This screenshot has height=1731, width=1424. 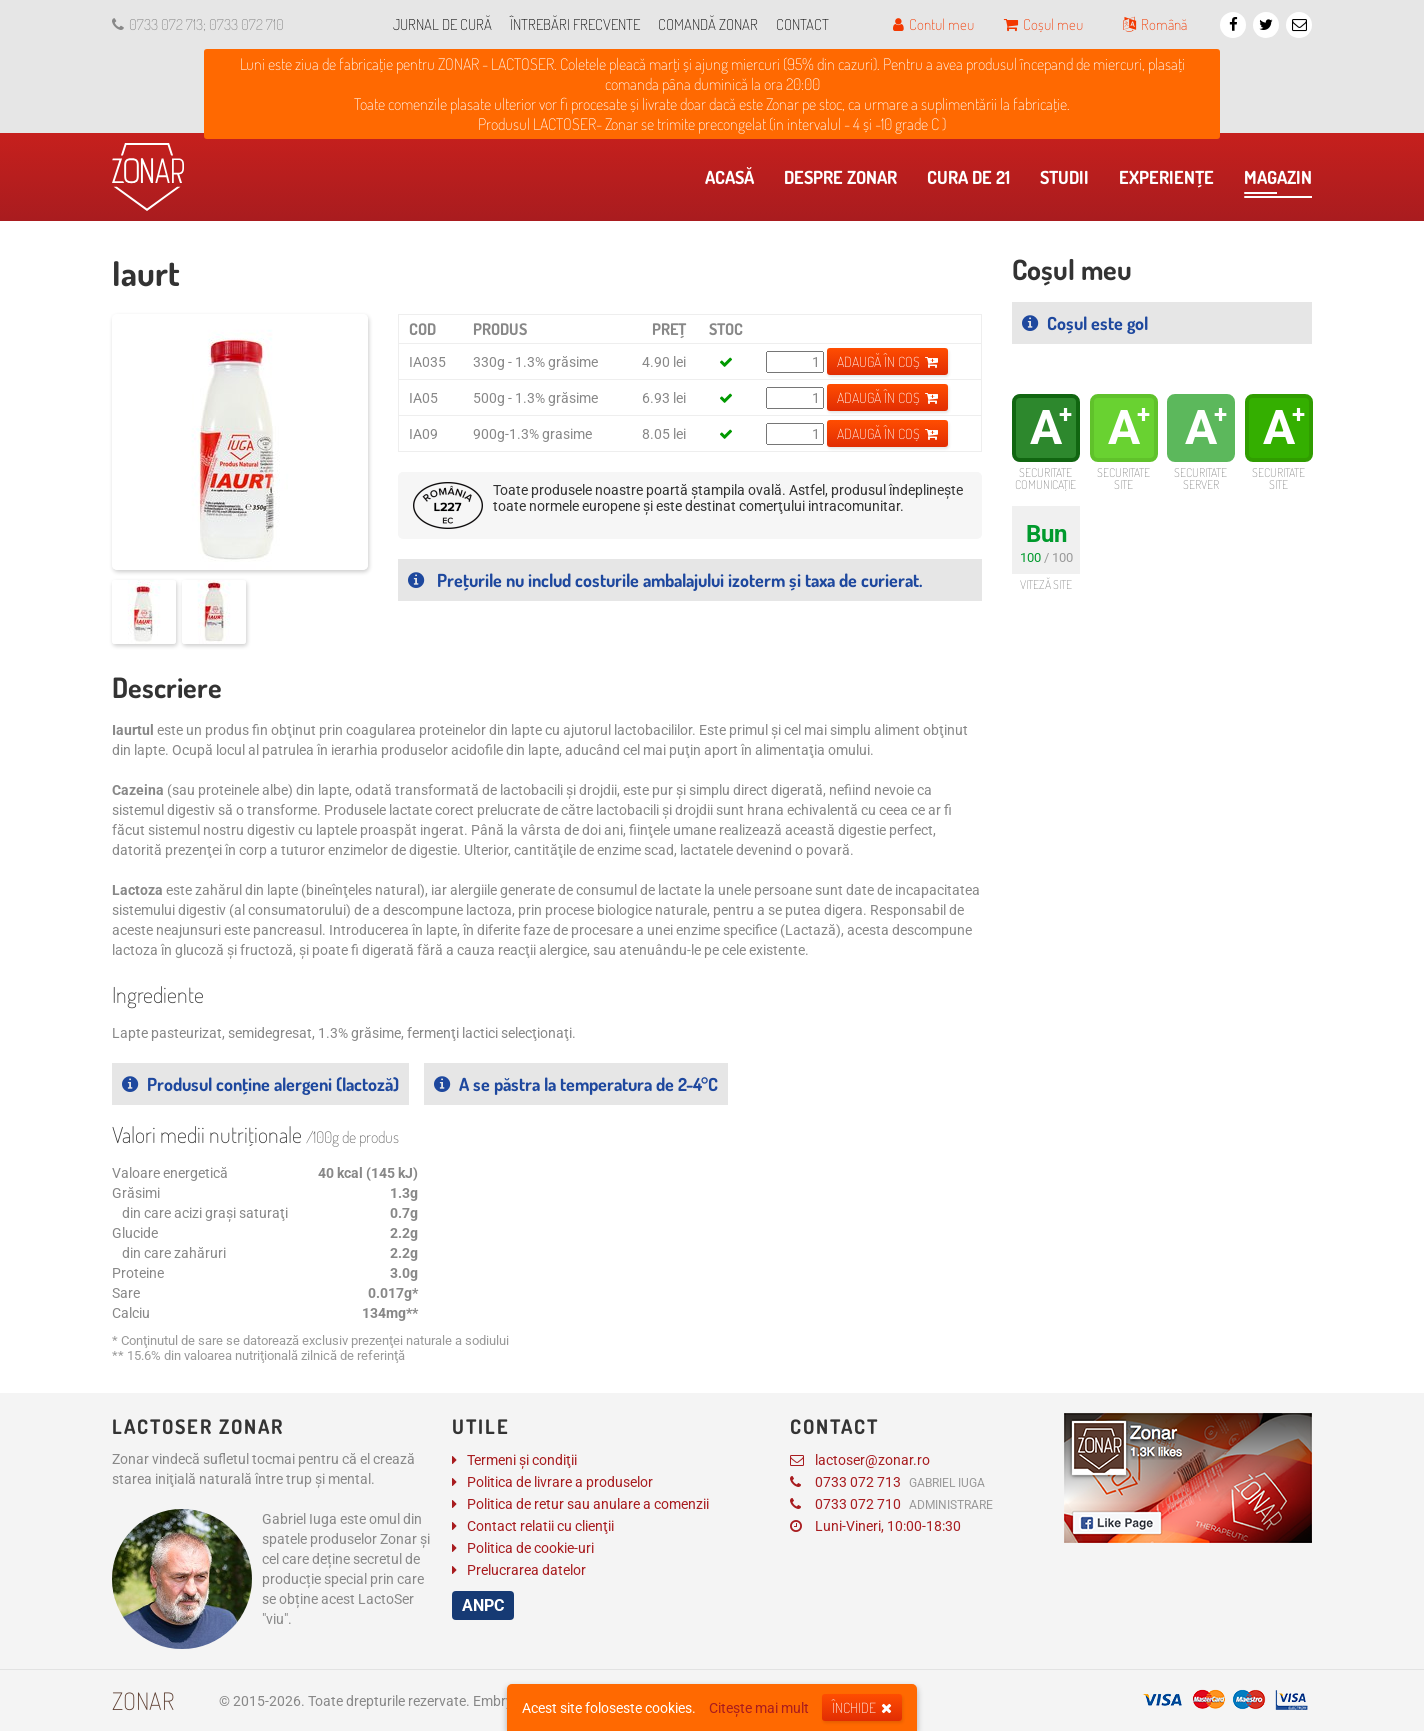 What do you see at coordinates (442, 24) in the screenshot?
I see `Jurnal de cură` at bounding box center [442, 24].